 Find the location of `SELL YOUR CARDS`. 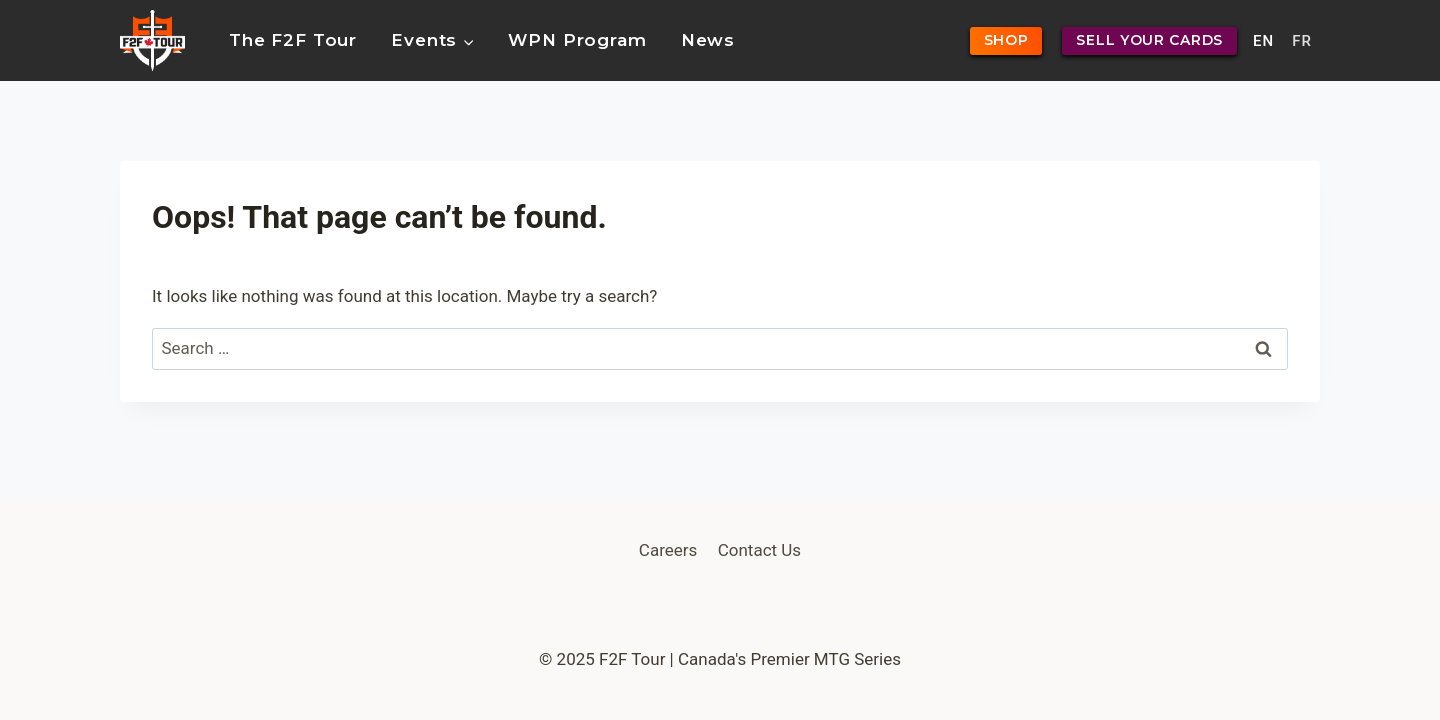

SELL YOUR CARDS is located at coordinates (1149, 40).